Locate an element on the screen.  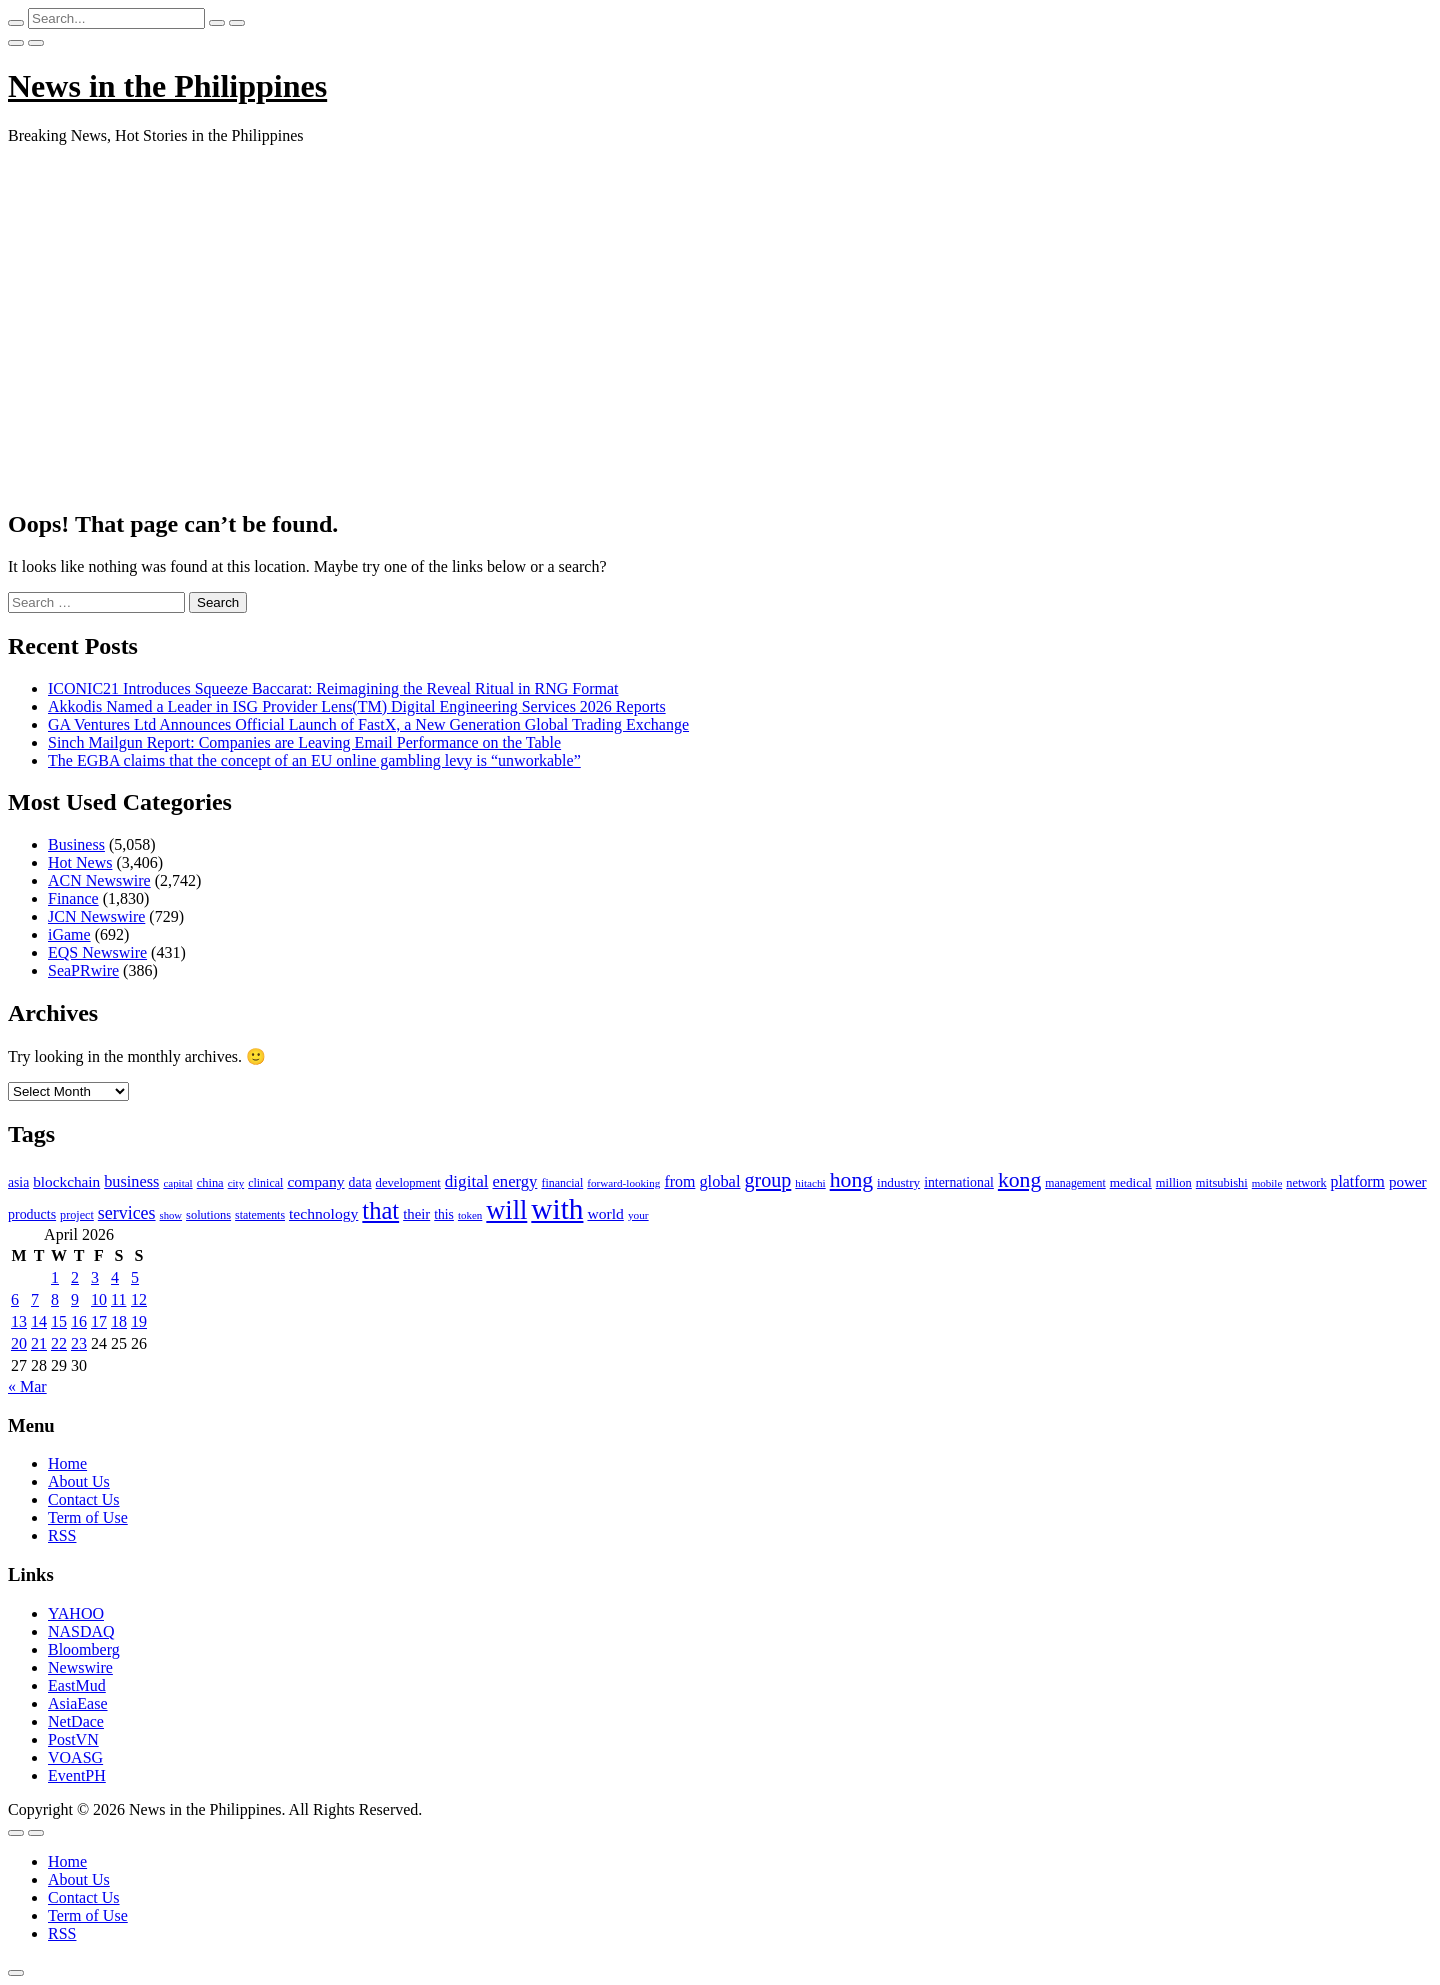
iGame is located at coordinates (69, 934).